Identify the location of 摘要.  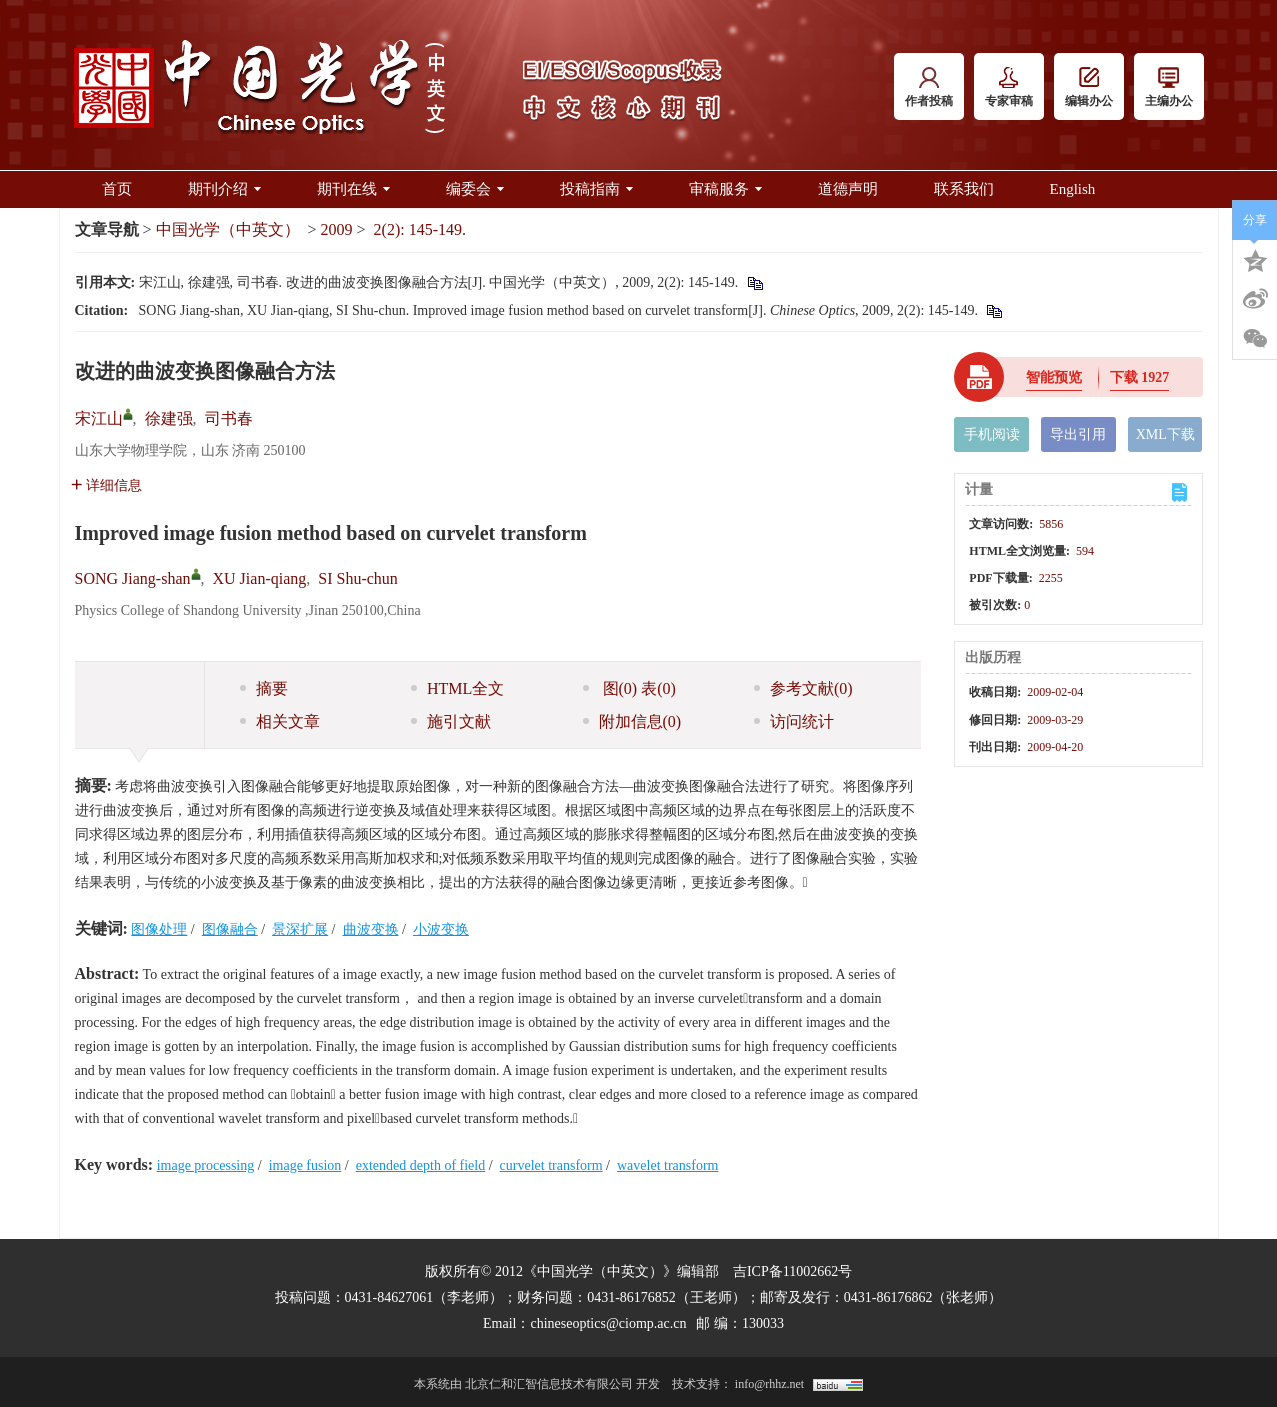
(264, 688).